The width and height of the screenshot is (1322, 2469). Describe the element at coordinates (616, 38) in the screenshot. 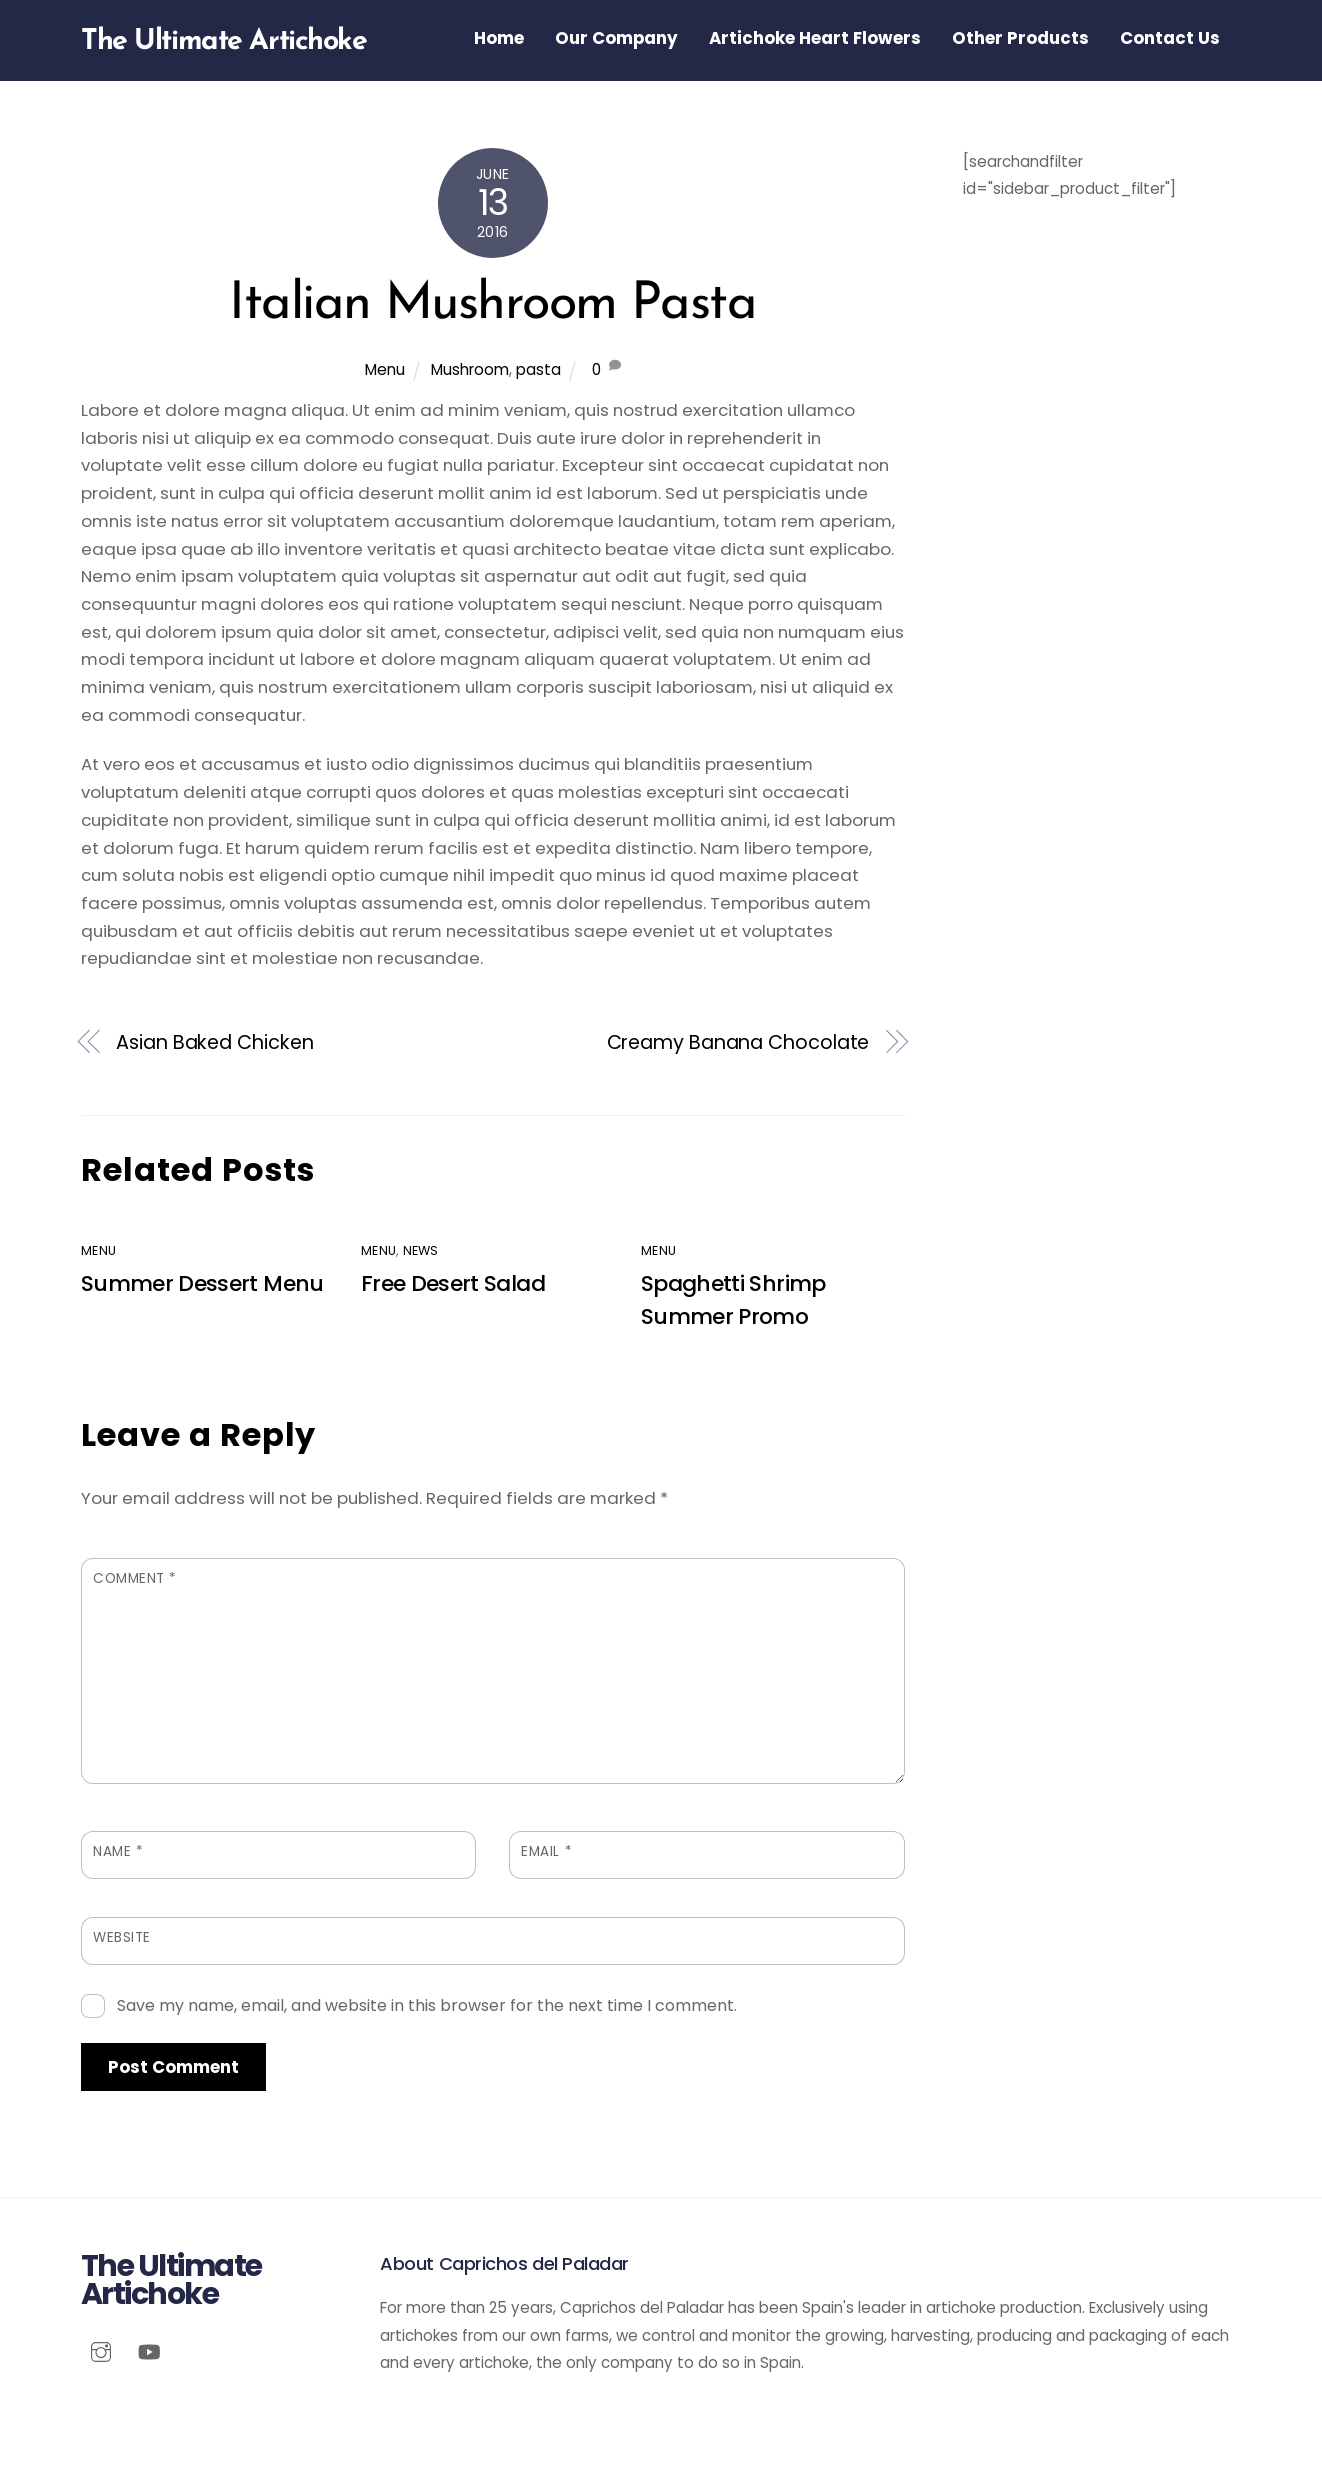

I see `Our Company` at that location.